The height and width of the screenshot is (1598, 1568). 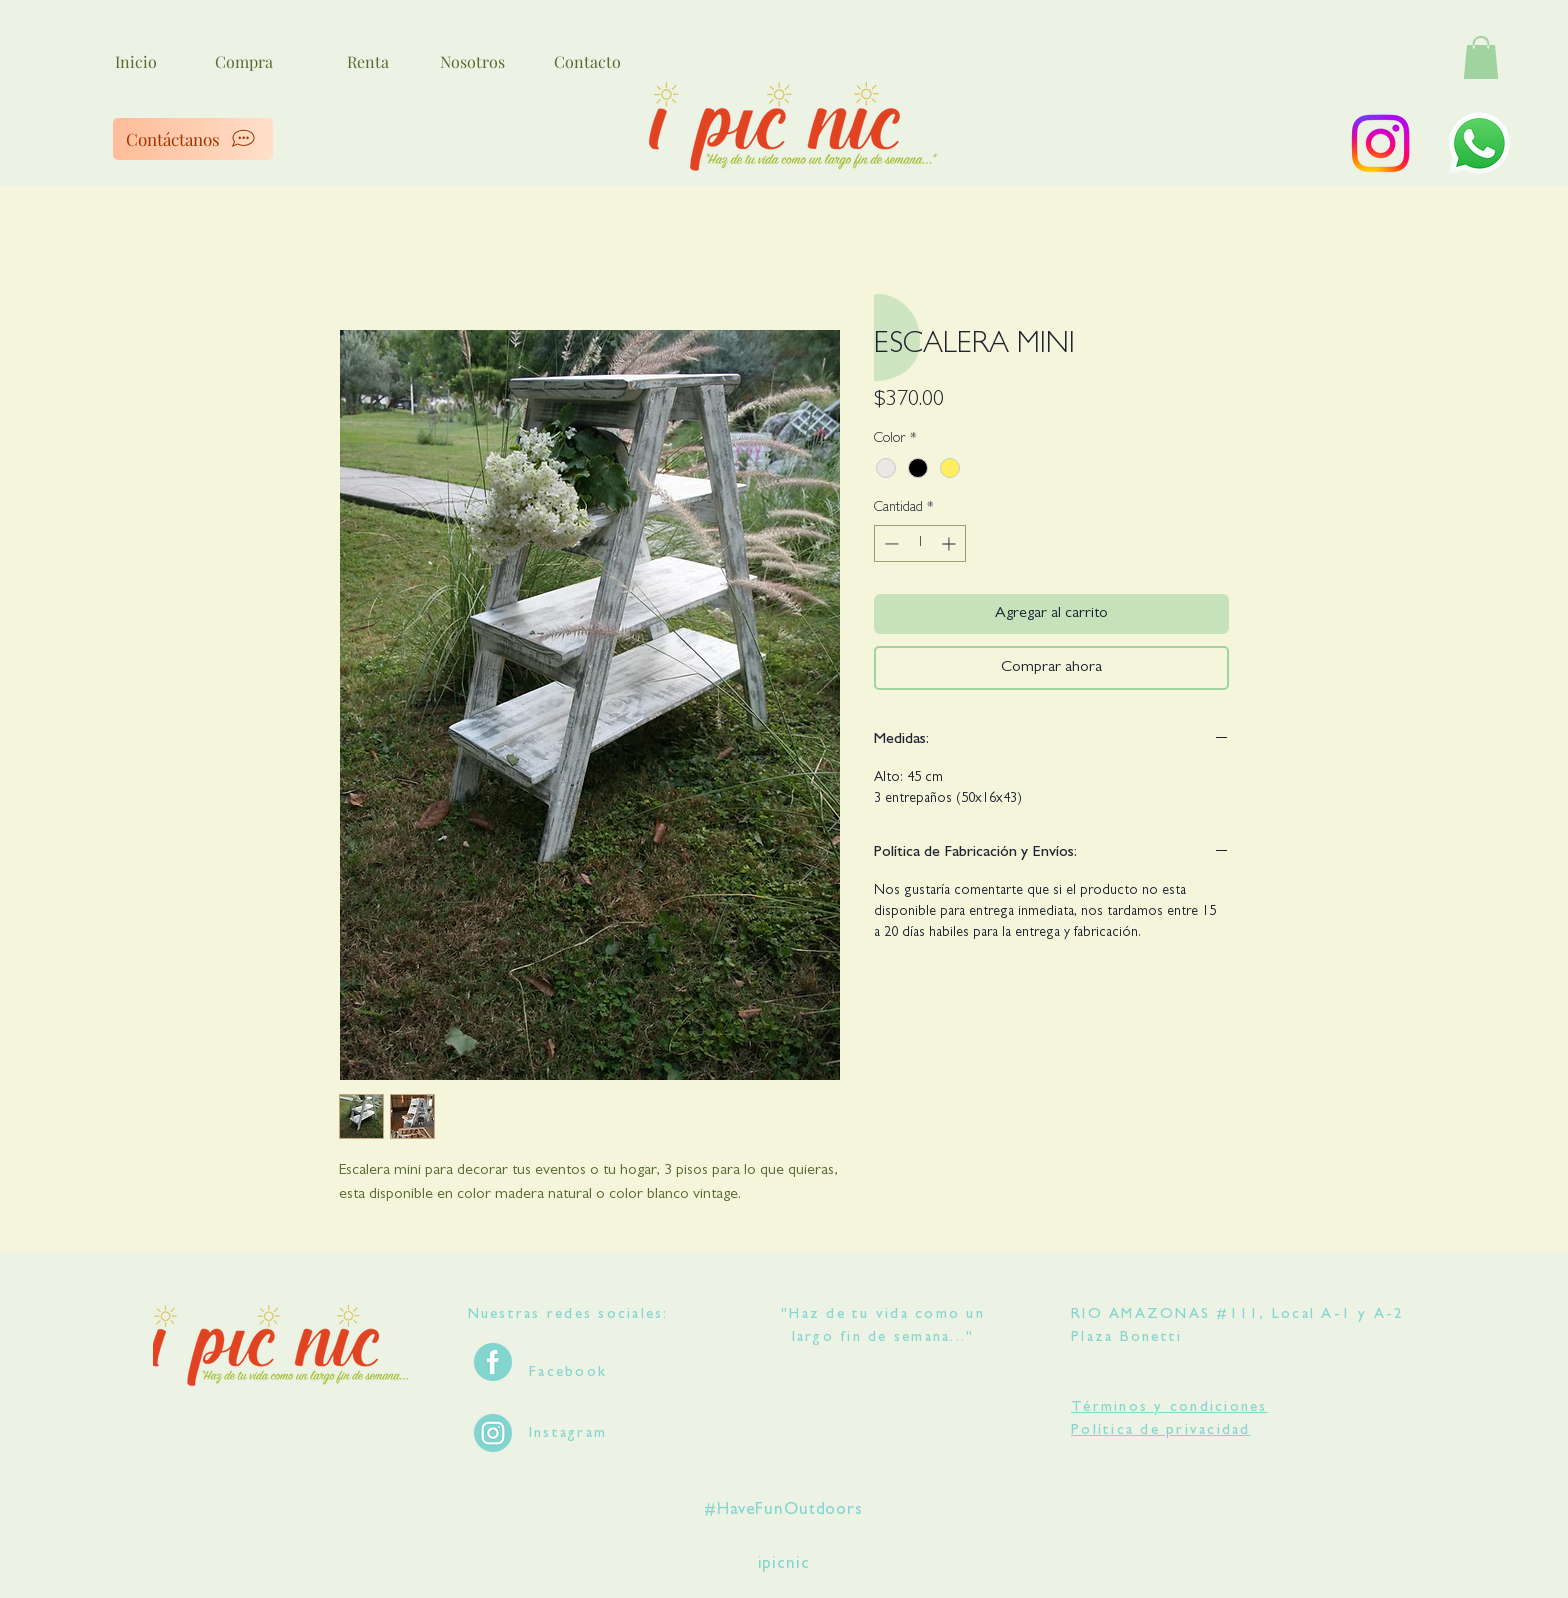 What do you see at coordinates (1479, 143) in the screenshot?
I see `[WhatsApp]` at bounding box center [1479, 143].